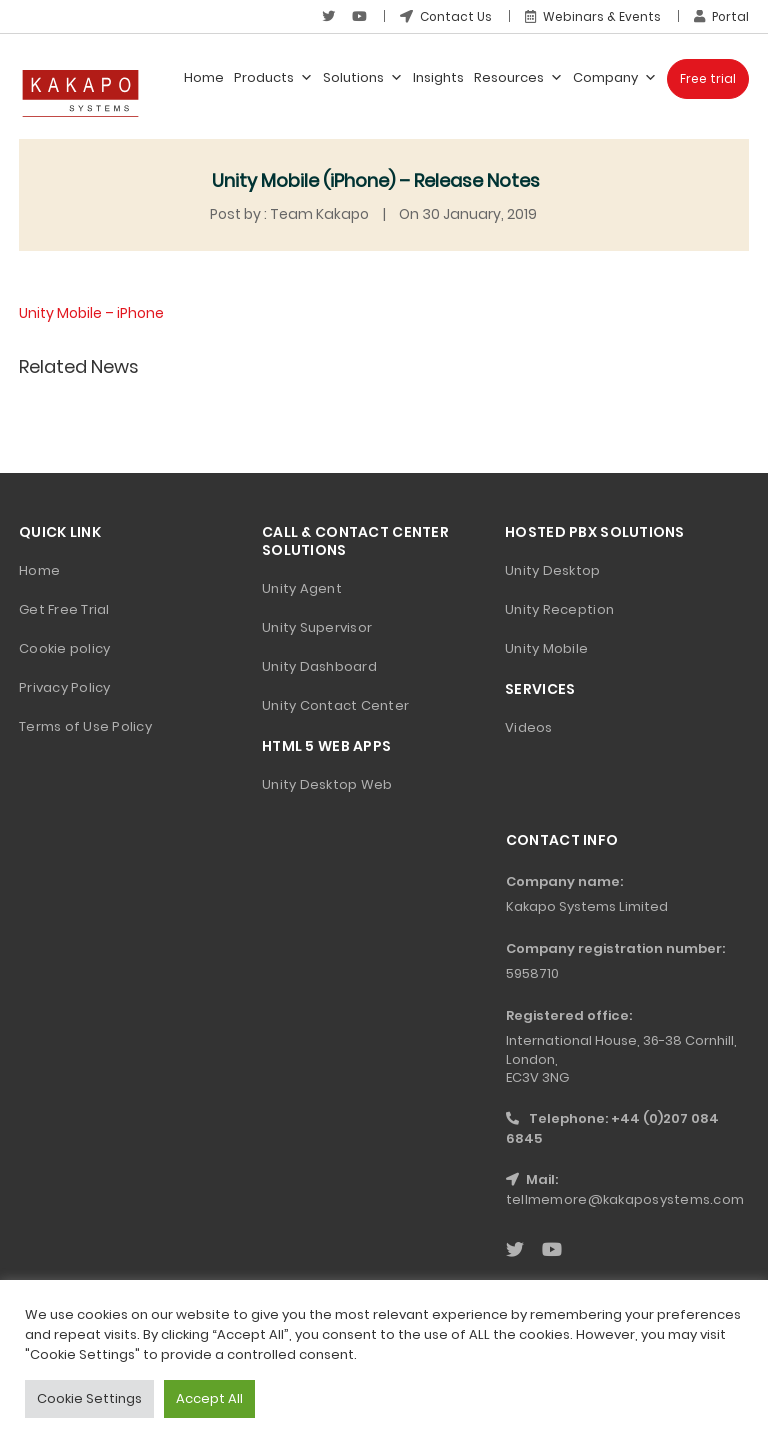  Describe the element at coordinates (615, 78) in the screenshot. I see `Company` at that location.